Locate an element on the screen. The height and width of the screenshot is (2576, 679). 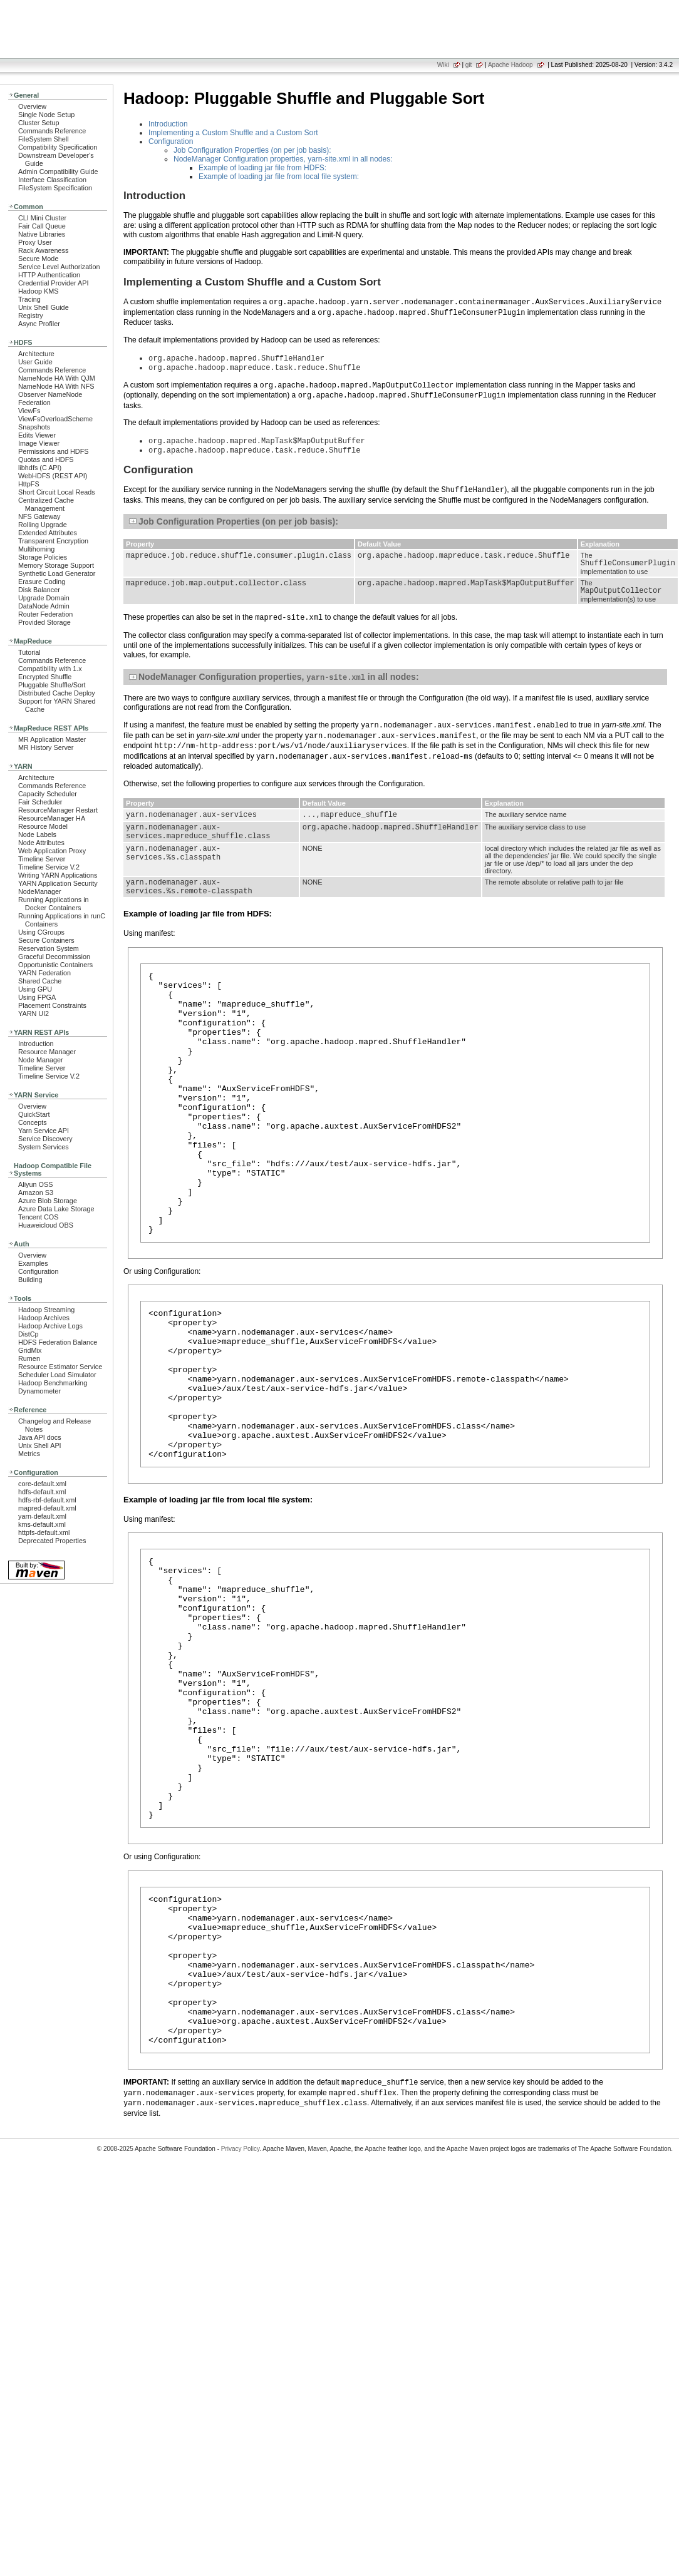
Federation is located at coordinates (34, 402).